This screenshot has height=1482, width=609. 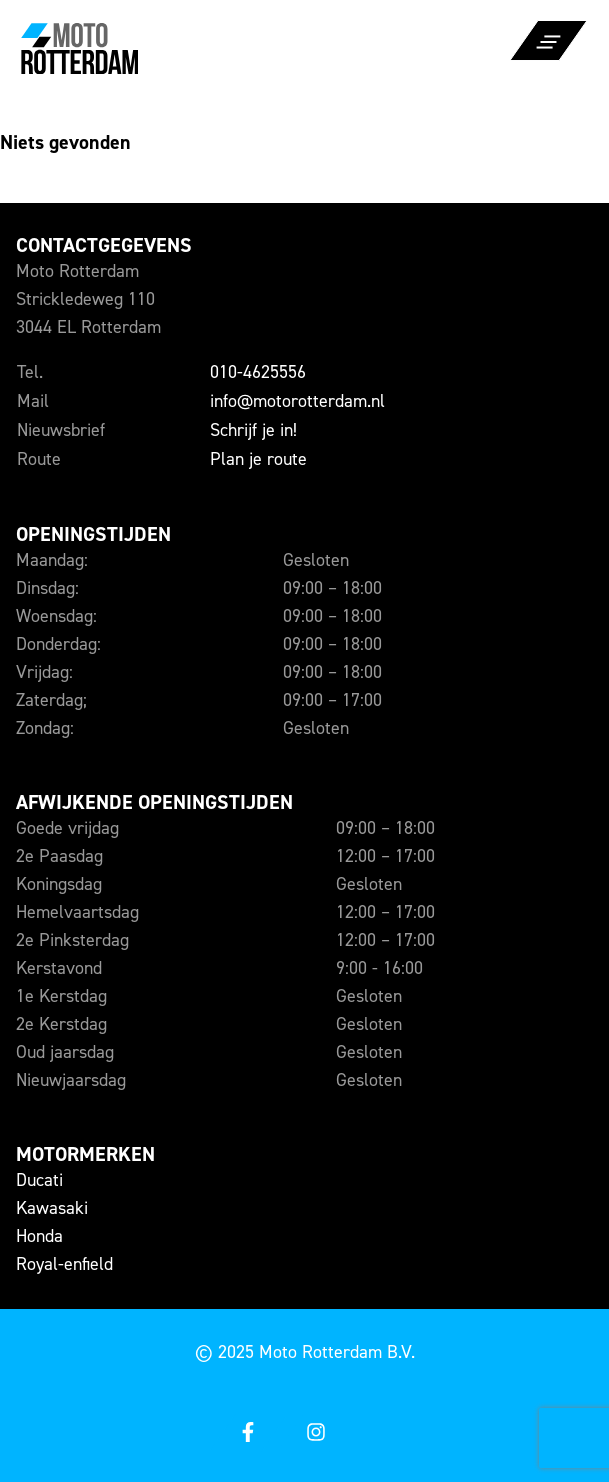 I want to click on [Naar de voorpagina], so click(x=152, y=47).